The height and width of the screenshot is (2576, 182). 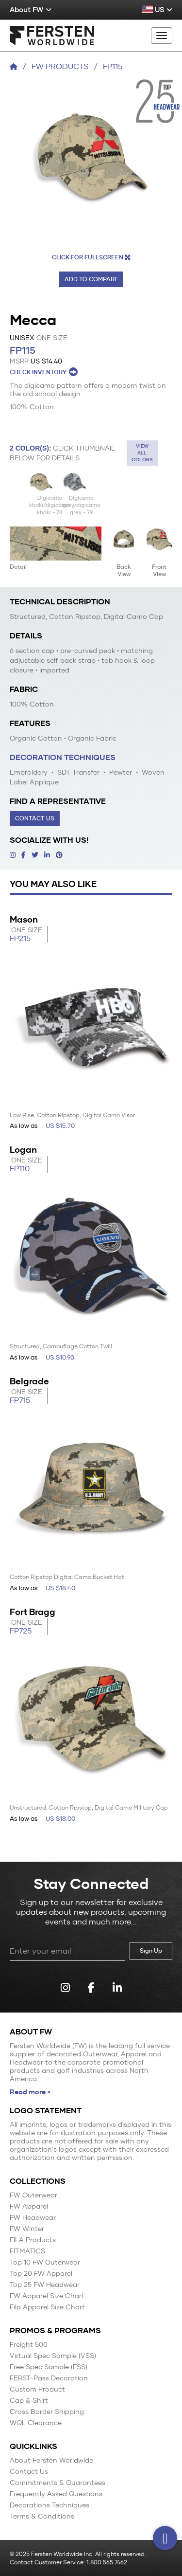 I want to click on FW Apparel, so click(x=29, y=2206).